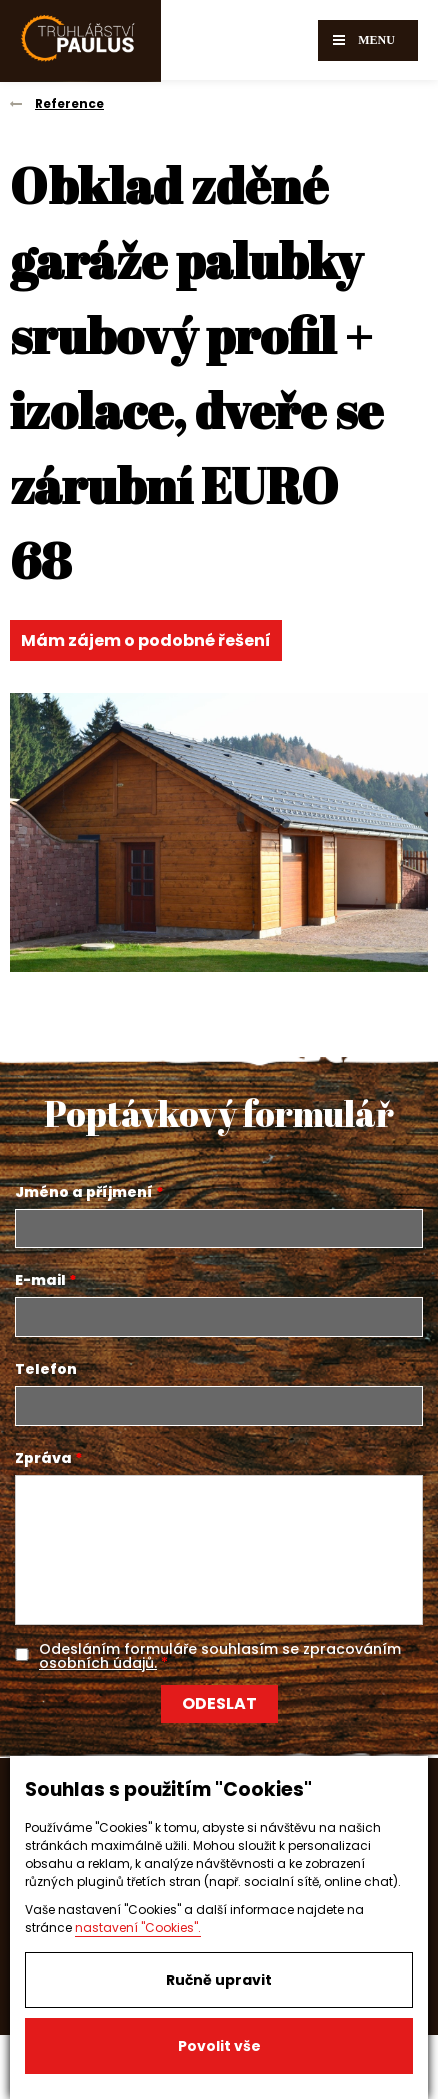 Image resolution: width=438 pixels, height=2099 pixels. Describe the element at coordinates (84, 1192) in the screenshot. I see `Jméno a příjmení` at that location.